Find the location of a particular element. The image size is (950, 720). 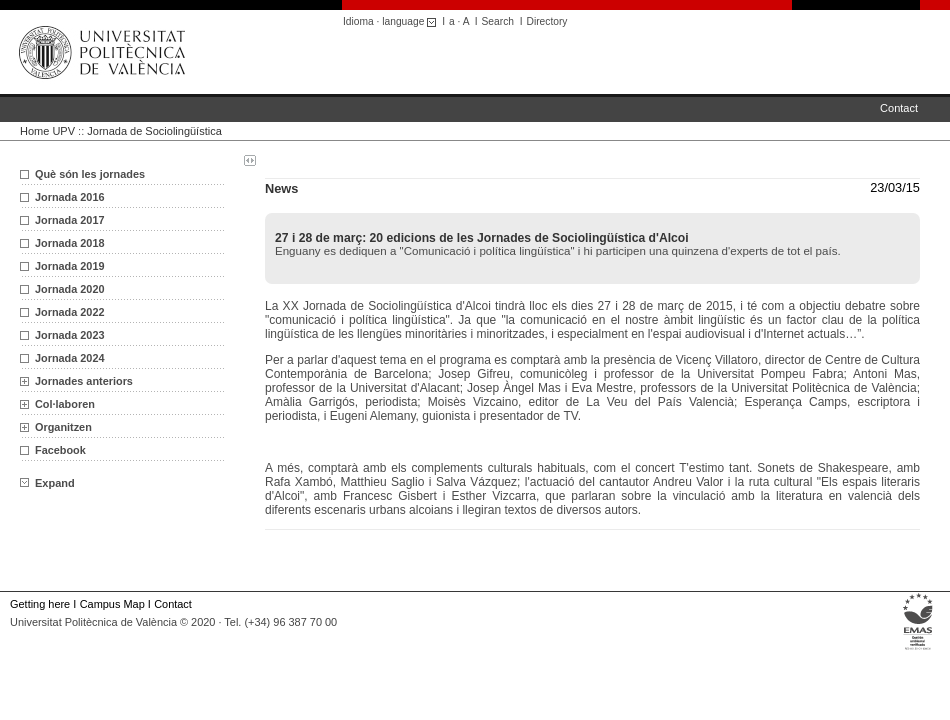

Facebook is located at coordinates (60, 450).